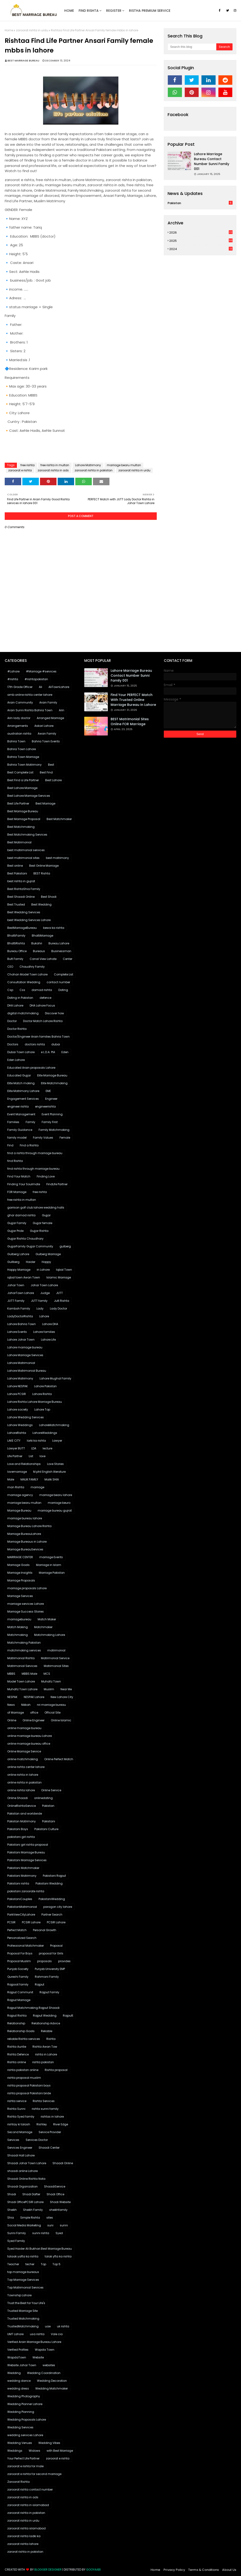 The width and height of the screenshot is (241, 2576). Describe the element at coordinates (54, 465) in the screenshot. I see `free rishta in multan` at that location.